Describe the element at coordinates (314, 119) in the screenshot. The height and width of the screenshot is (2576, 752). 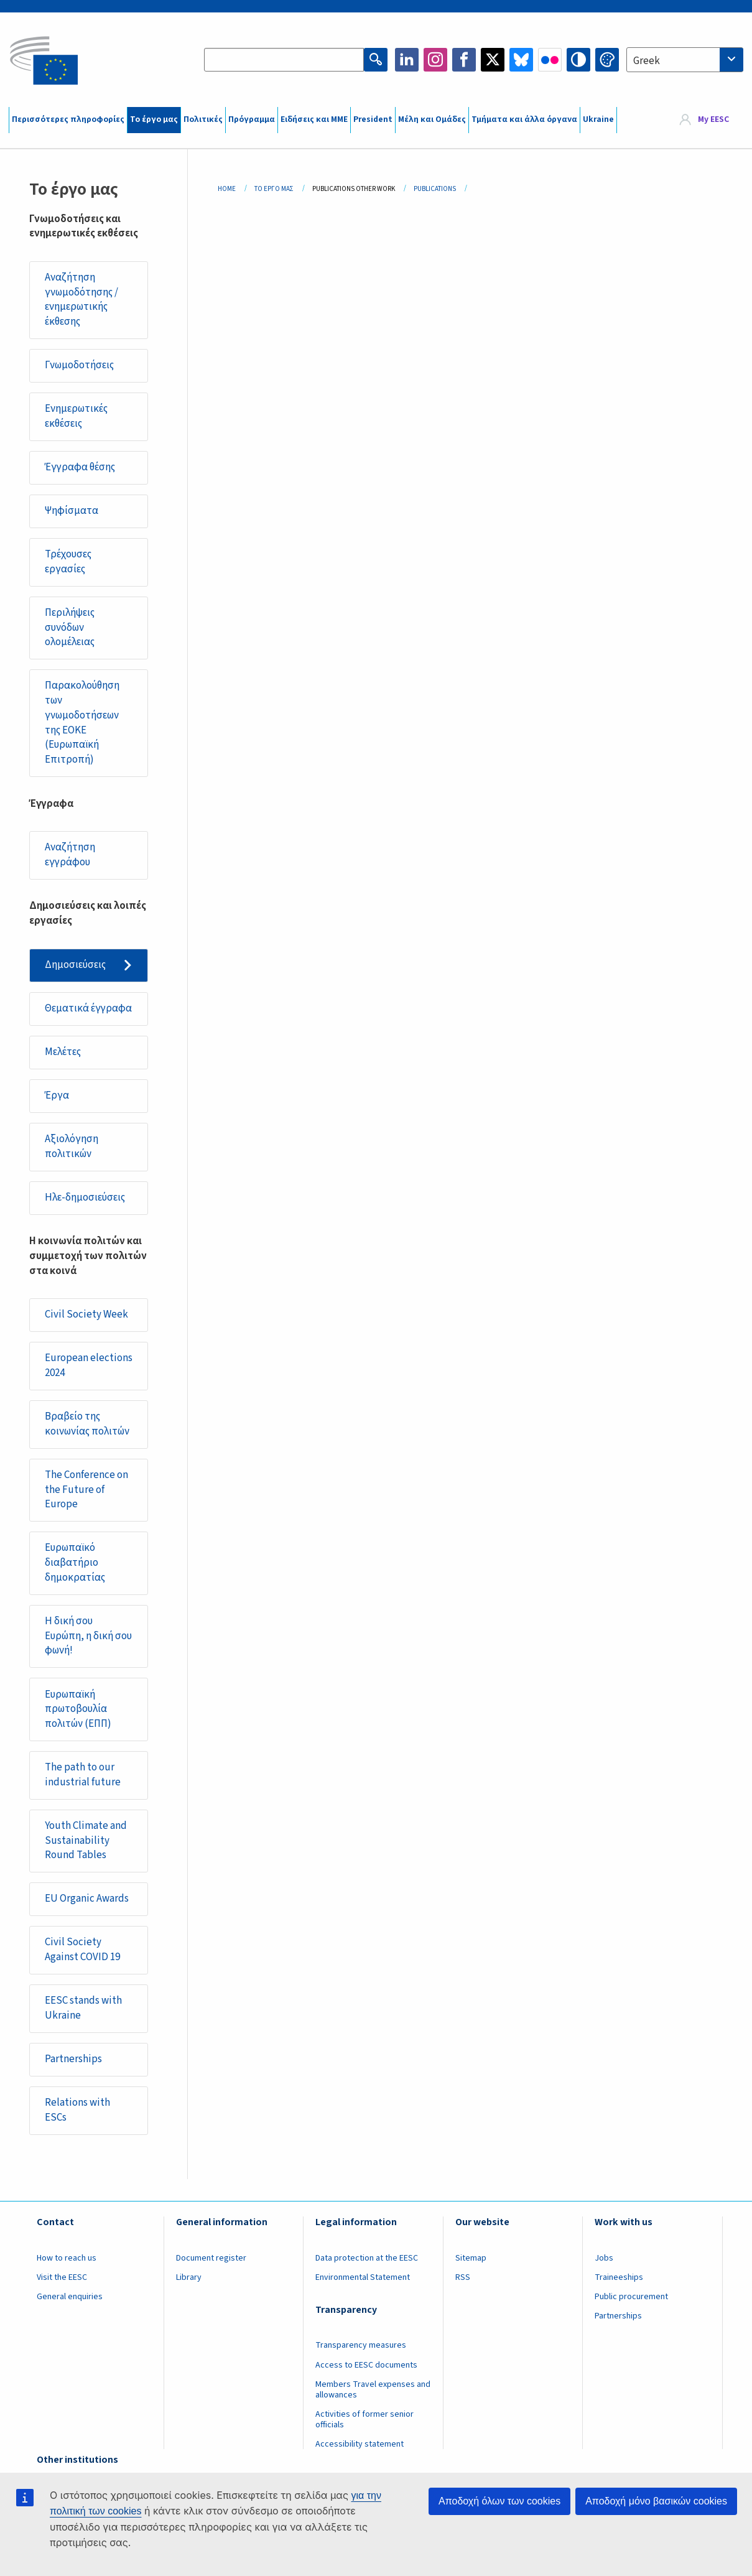
I see `Ειδήσεις και ΜΜΕ` at that location.